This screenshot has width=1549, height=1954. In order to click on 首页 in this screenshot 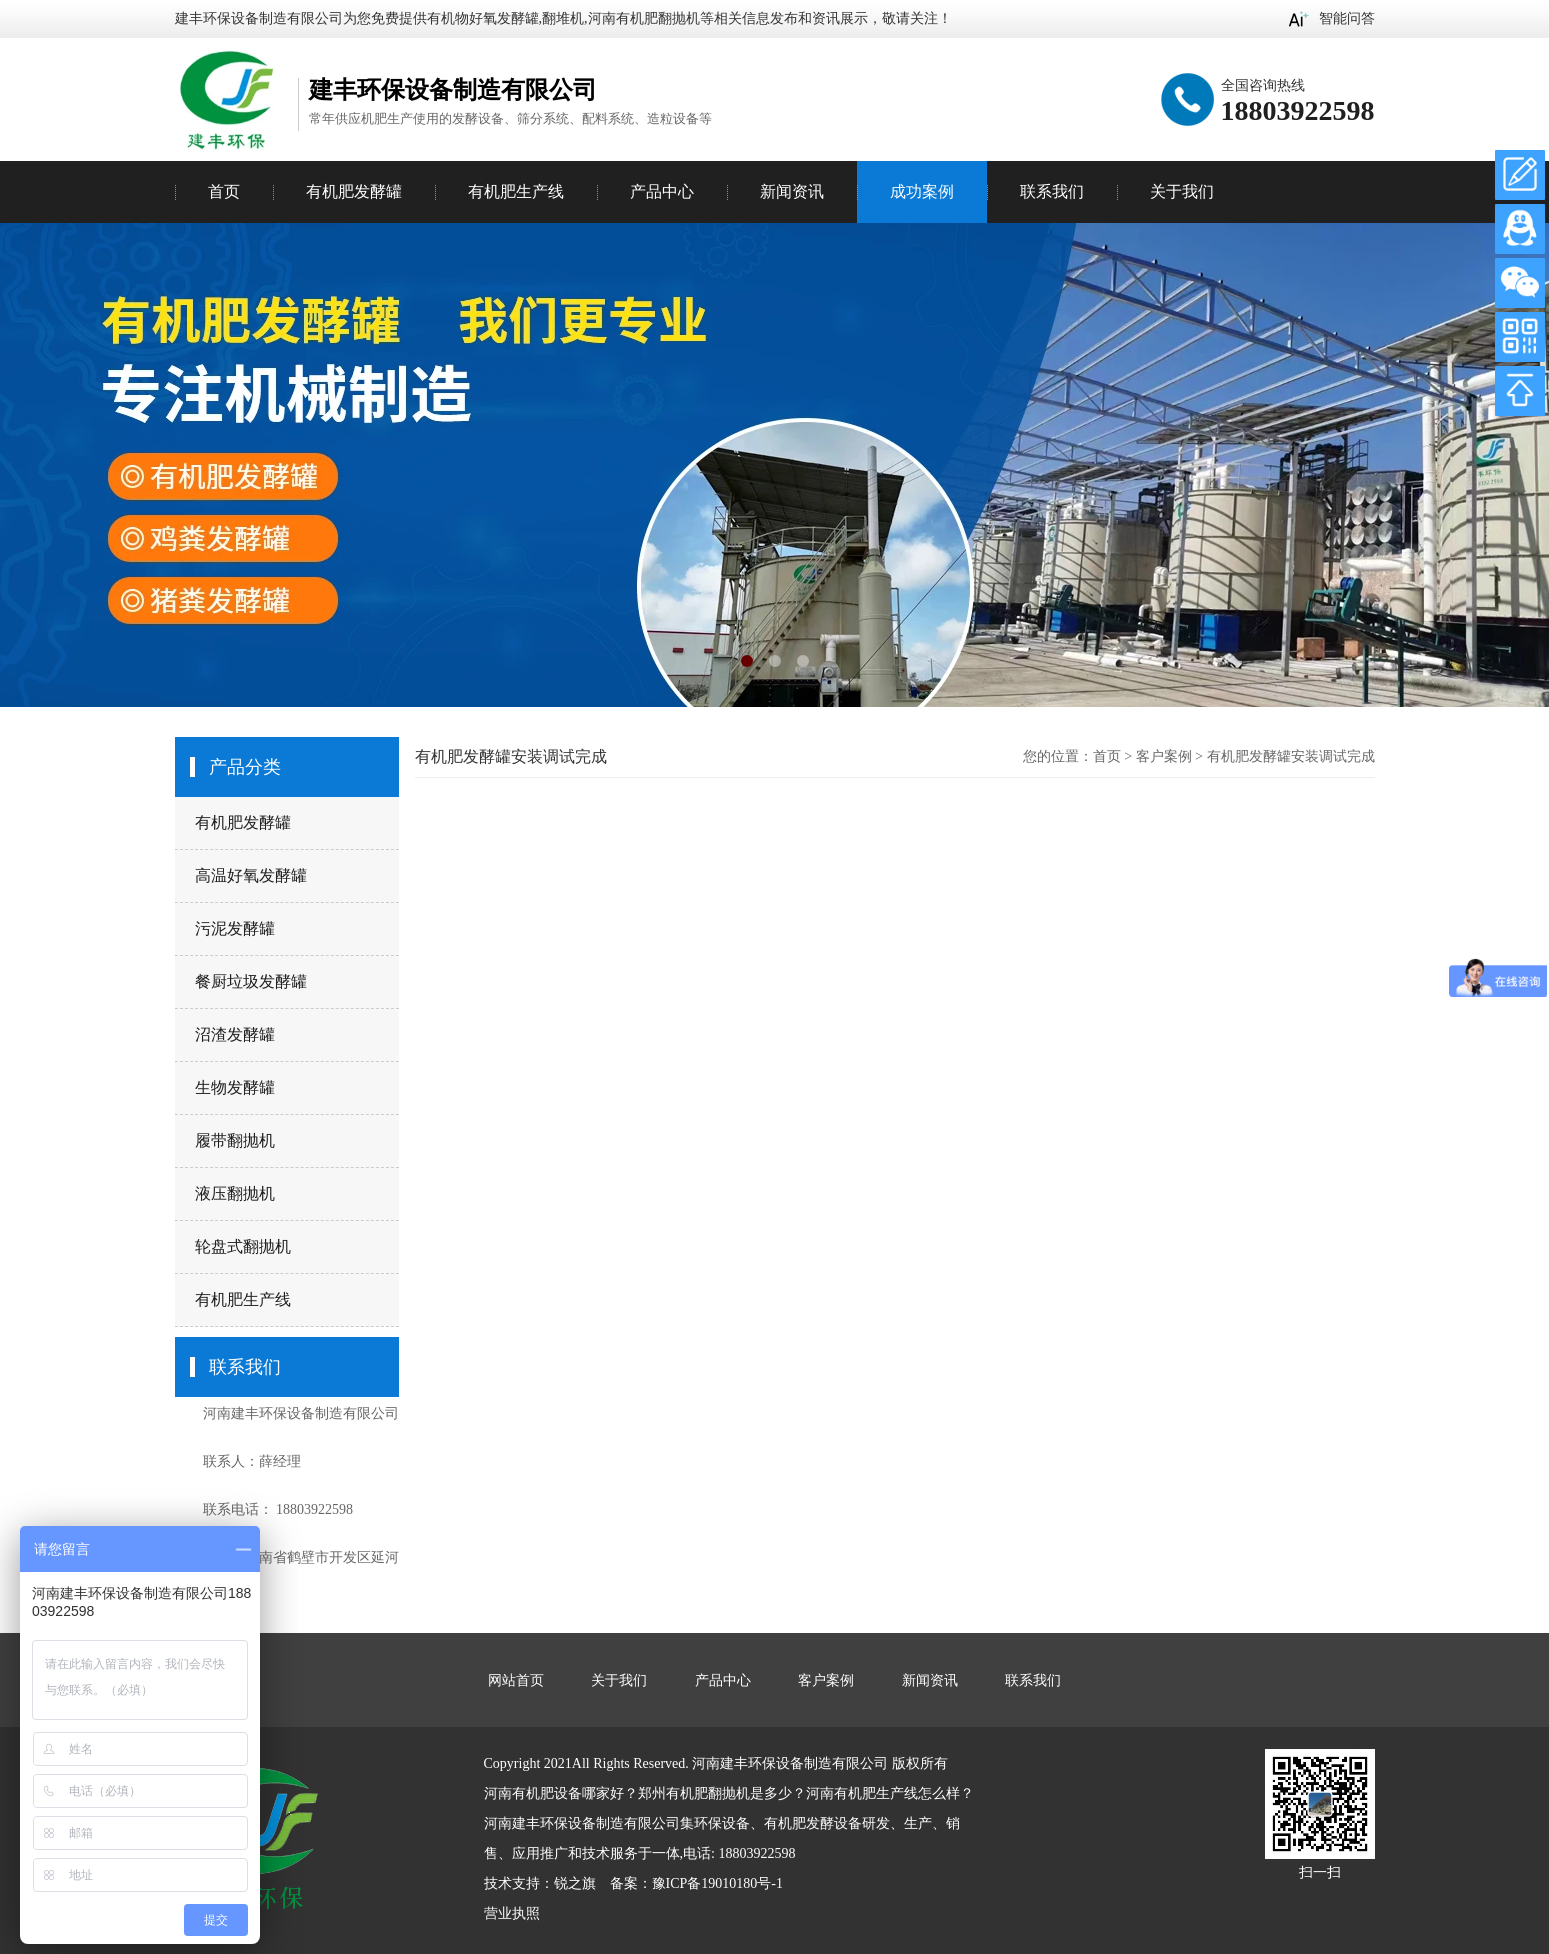, I will do `click(224, 191)`.